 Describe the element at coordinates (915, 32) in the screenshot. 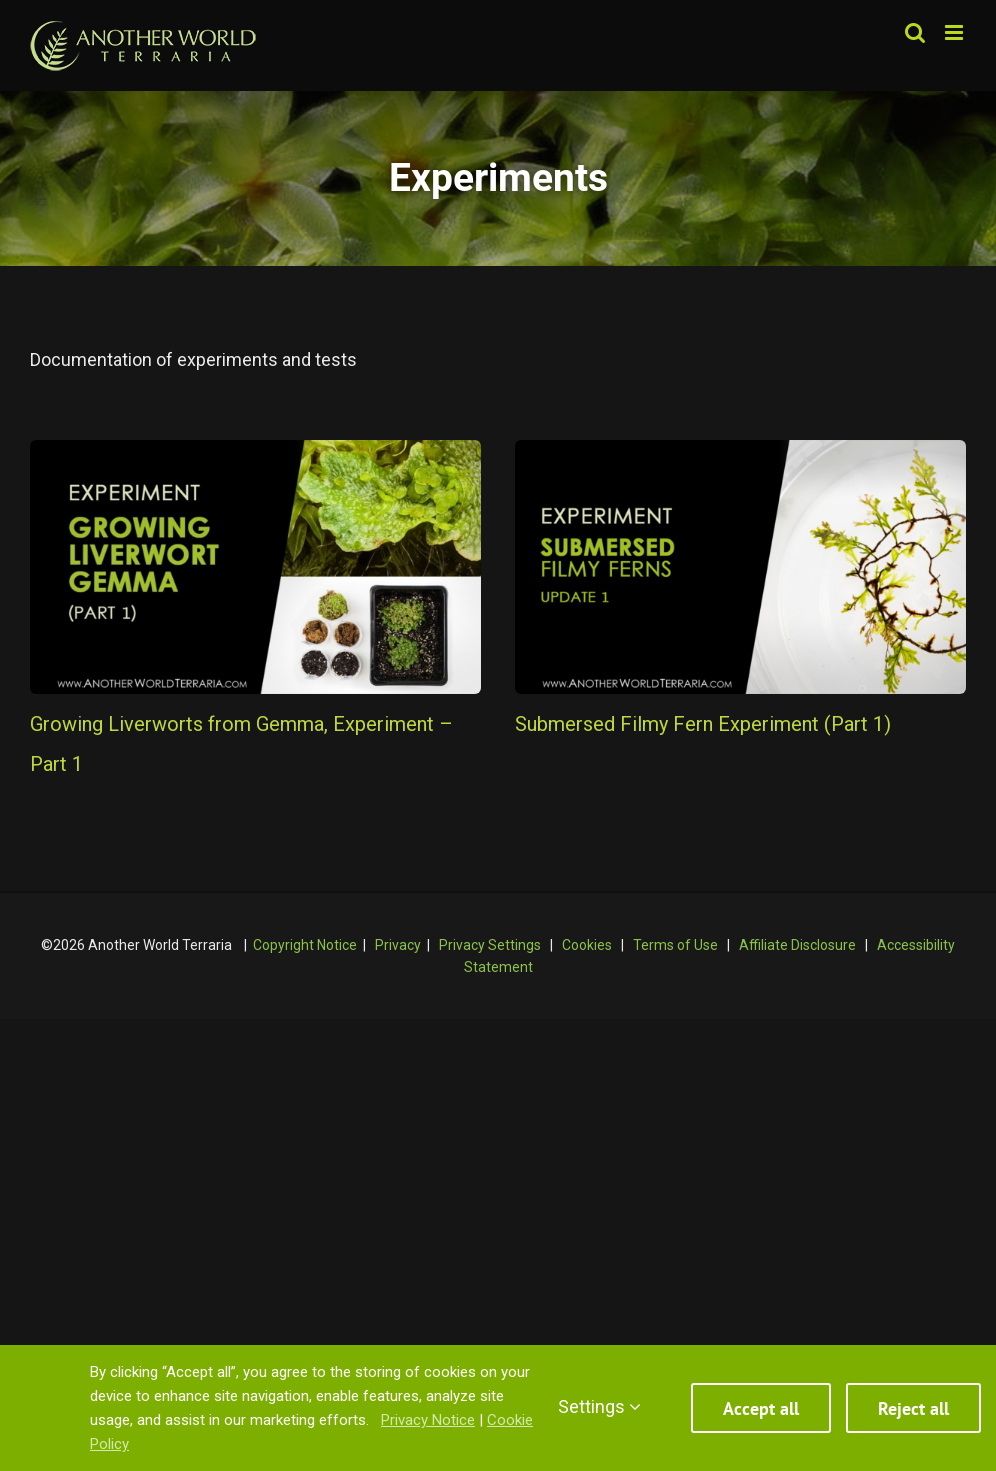

I see `[Toggle mobile search]` at that location.